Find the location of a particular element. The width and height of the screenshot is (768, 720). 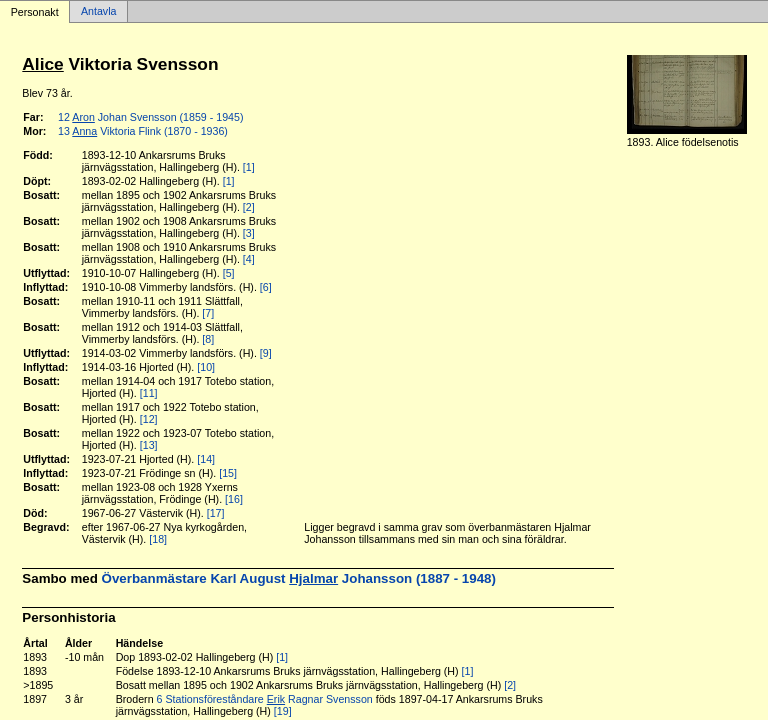

[4] is located at coordinates (249, 259).